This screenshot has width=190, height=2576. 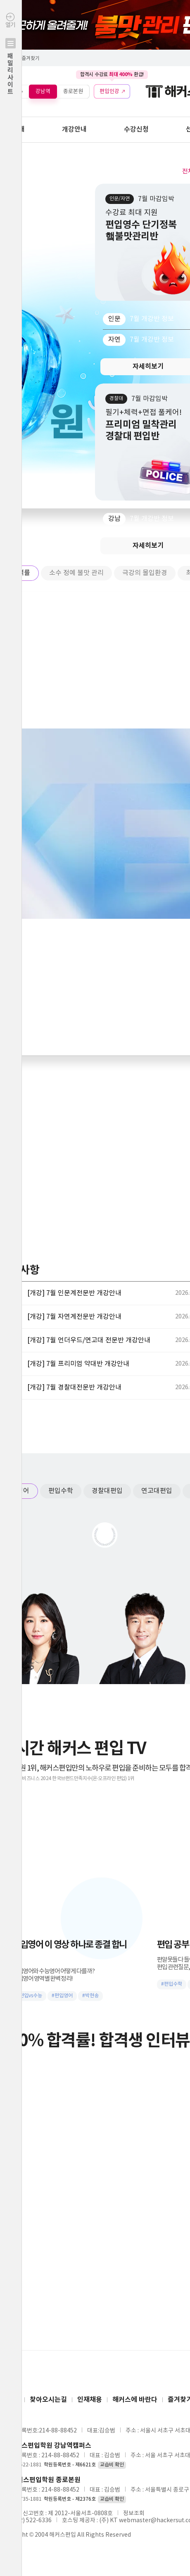 I want to click on 수강신청, so click(x=136, y=129).